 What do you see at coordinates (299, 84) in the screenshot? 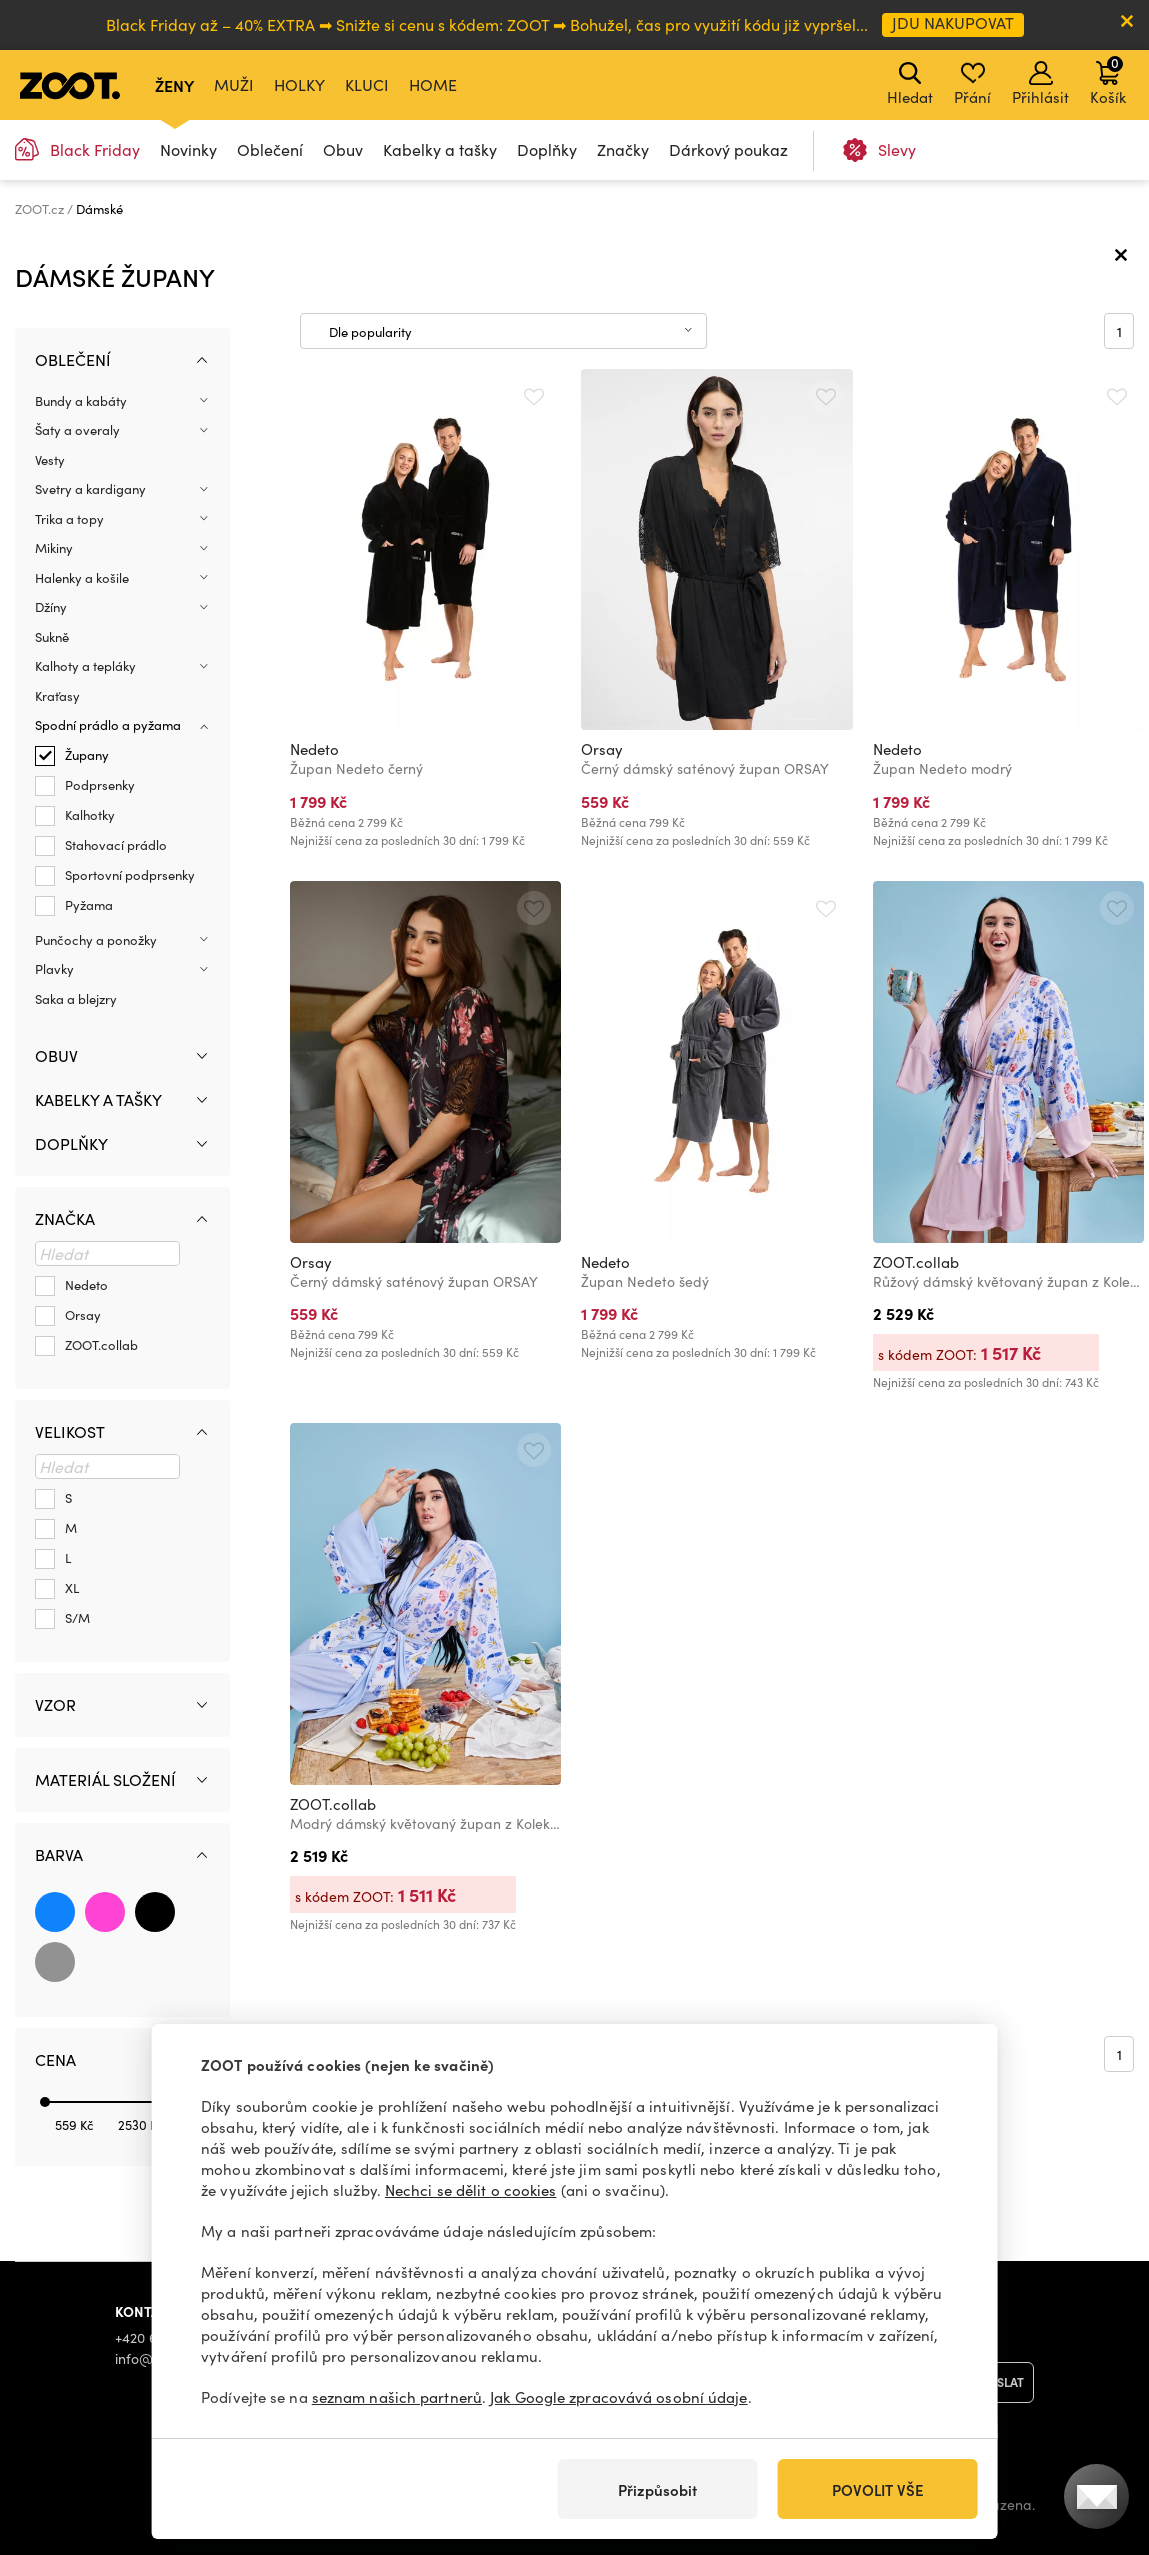
I see `Holky` at bounding box center [299, 84].